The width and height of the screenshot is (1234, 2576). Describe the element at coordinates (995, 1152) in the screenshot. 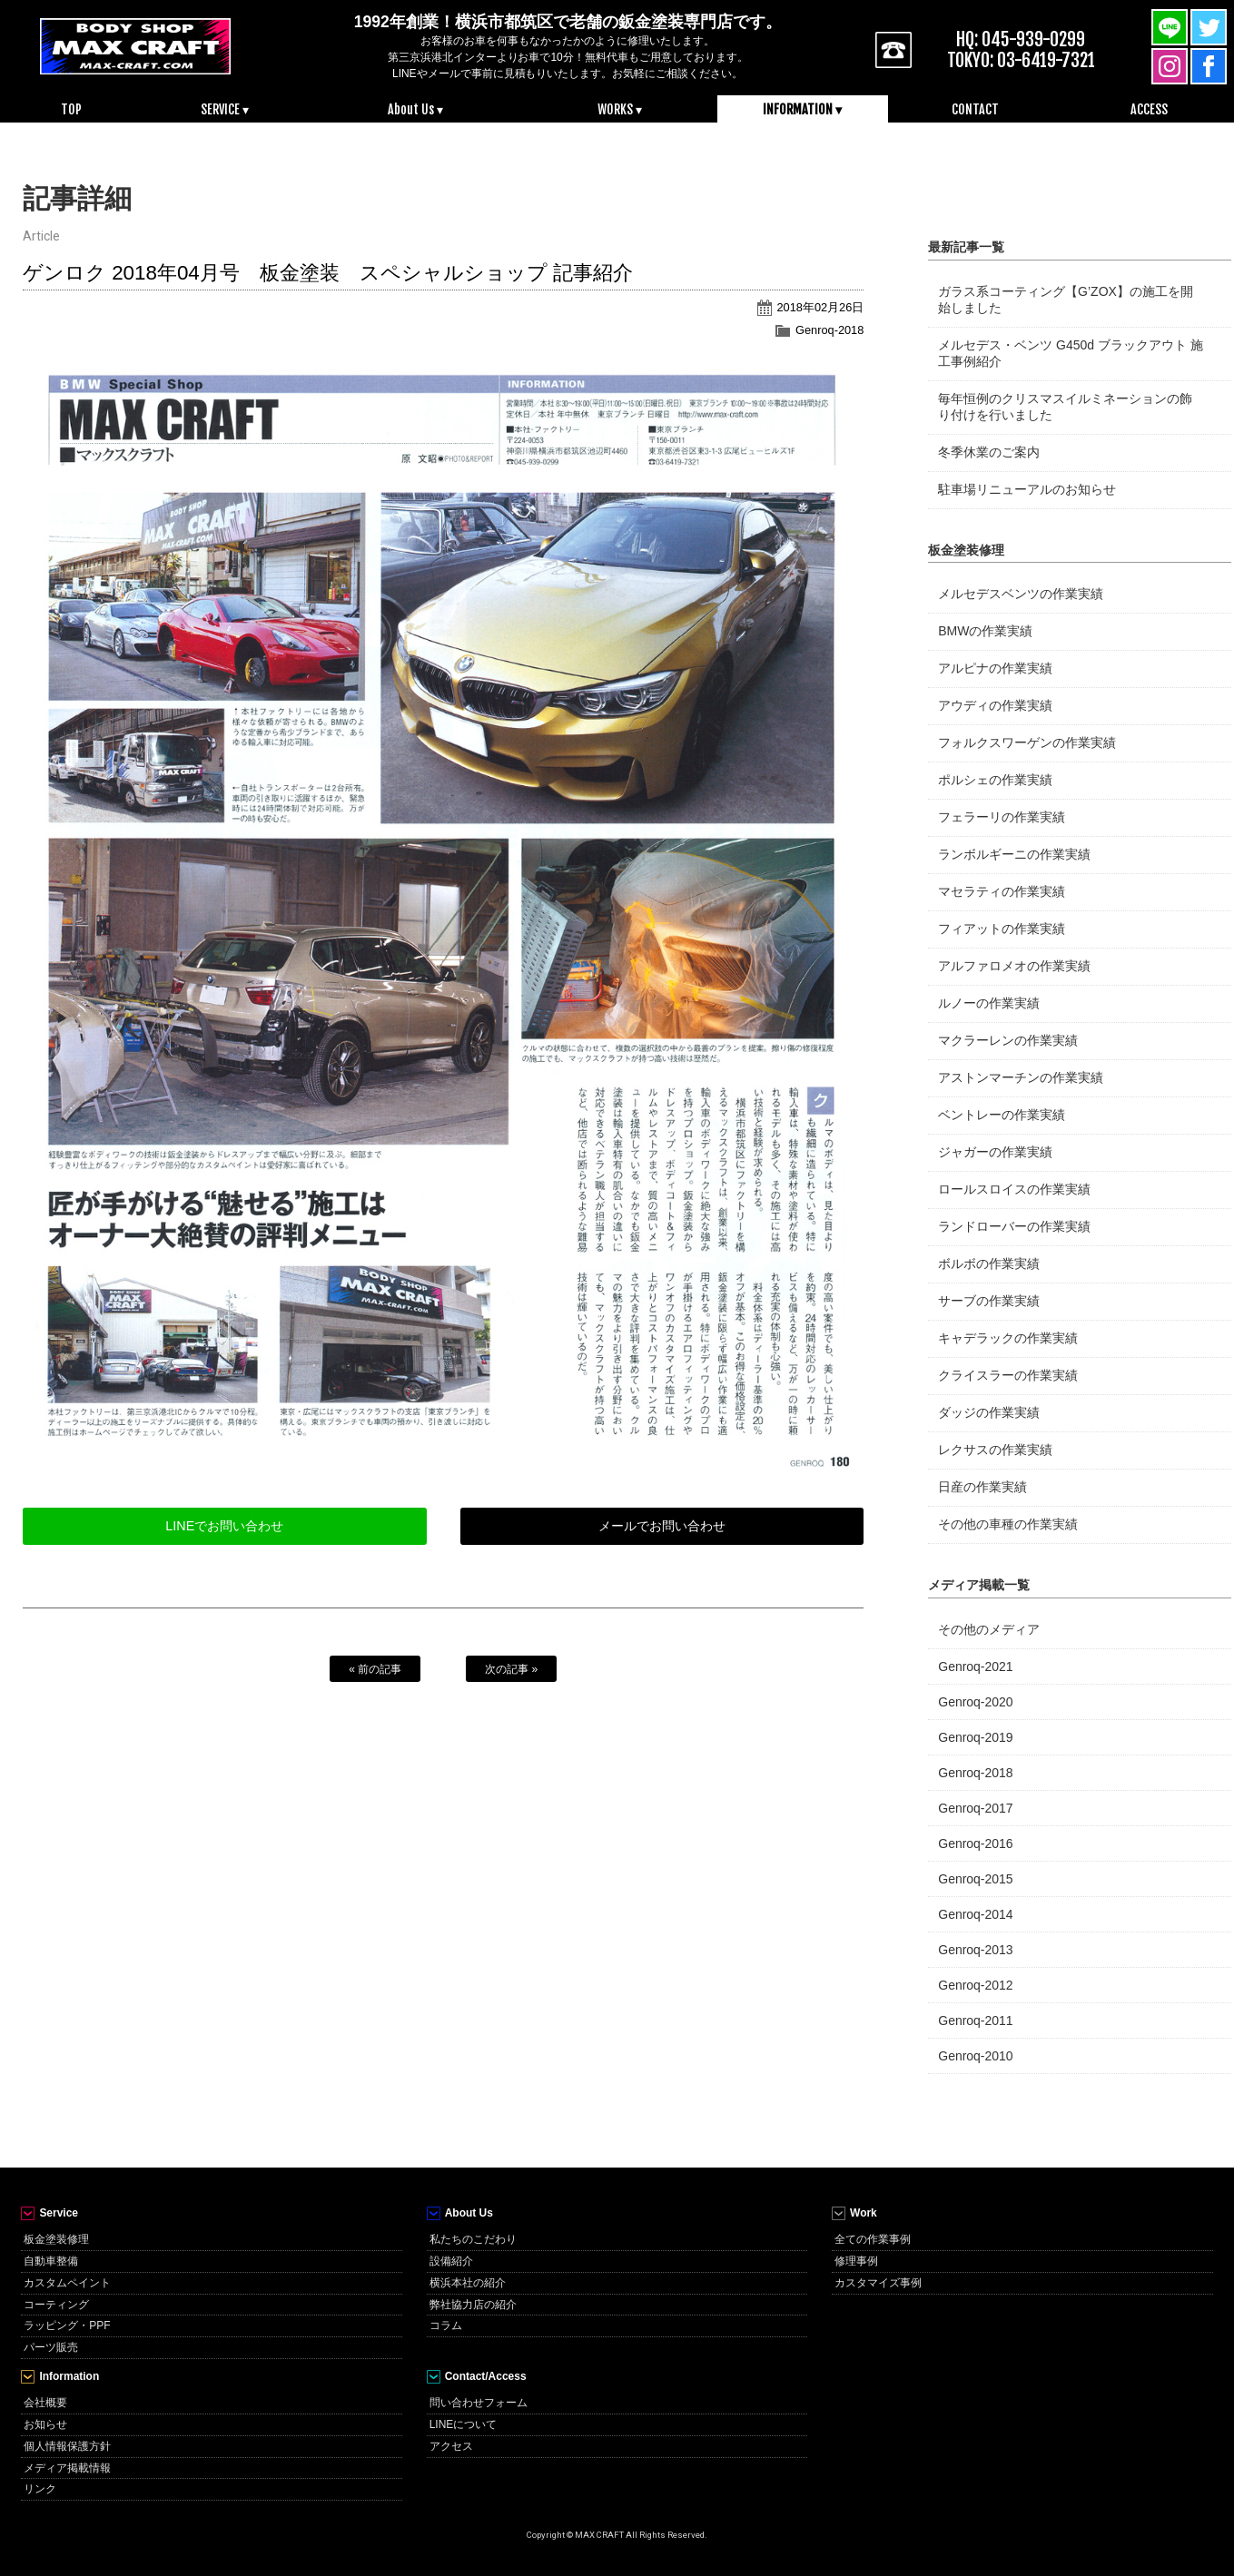

I see `ジャガーの作業実績` at that location.